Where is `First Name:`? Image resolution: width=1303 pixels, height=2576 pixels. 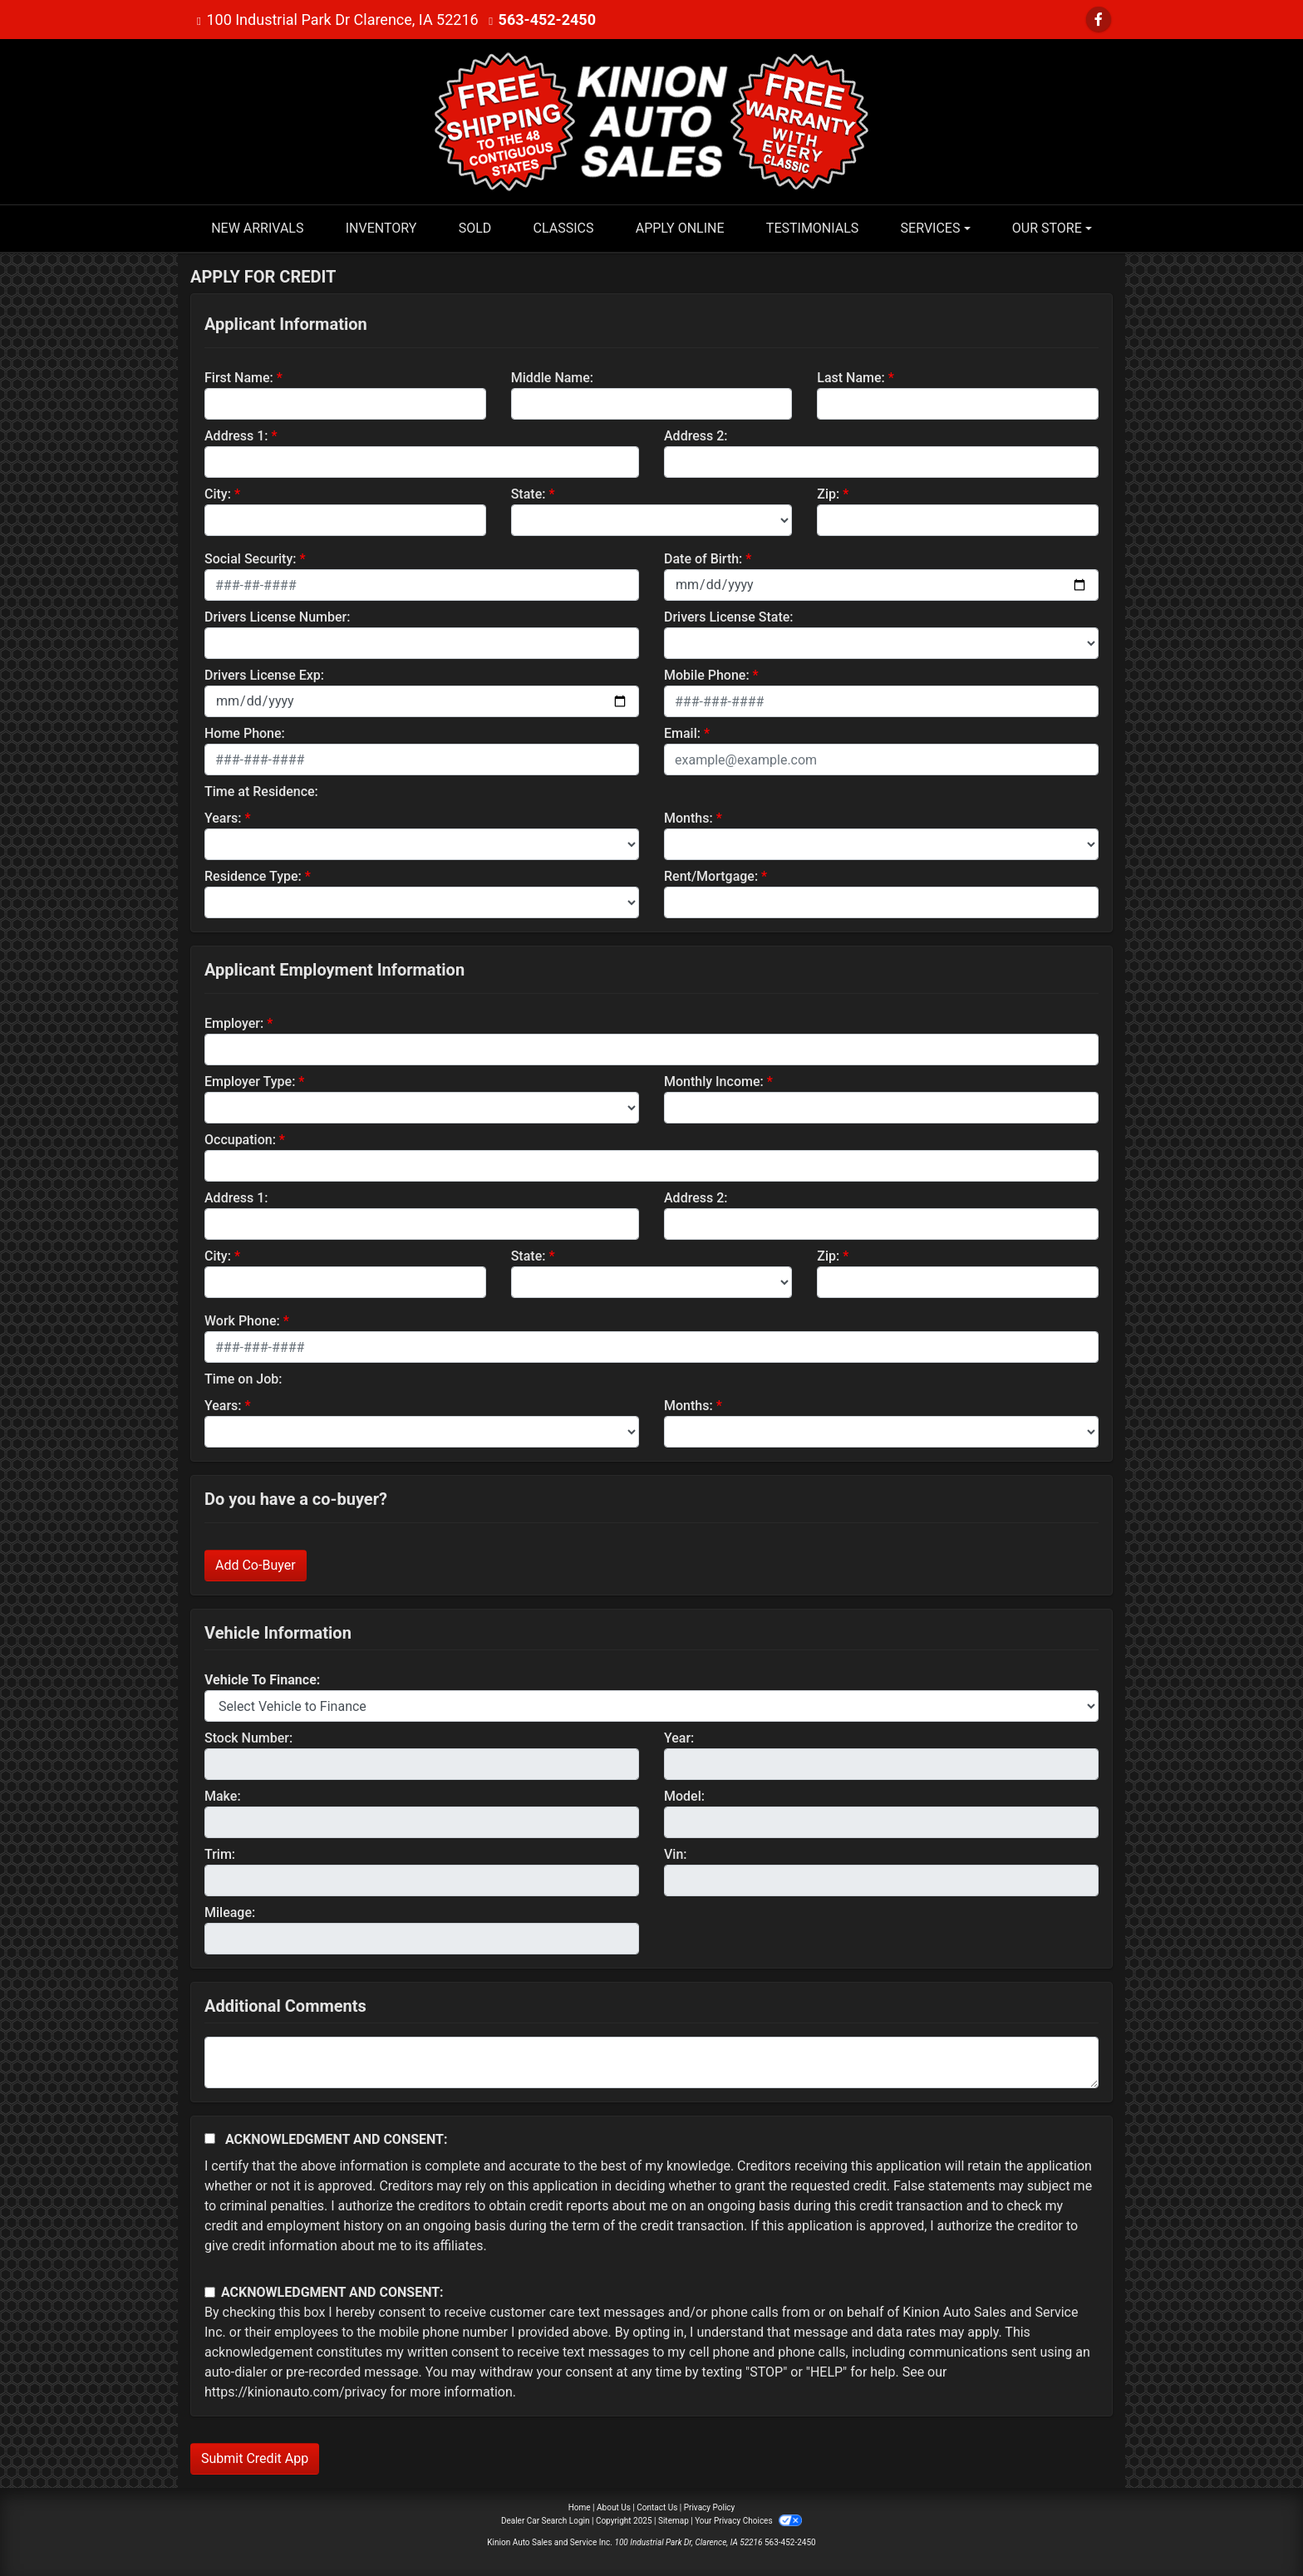
First Name: is located at coordinates (238, 378).